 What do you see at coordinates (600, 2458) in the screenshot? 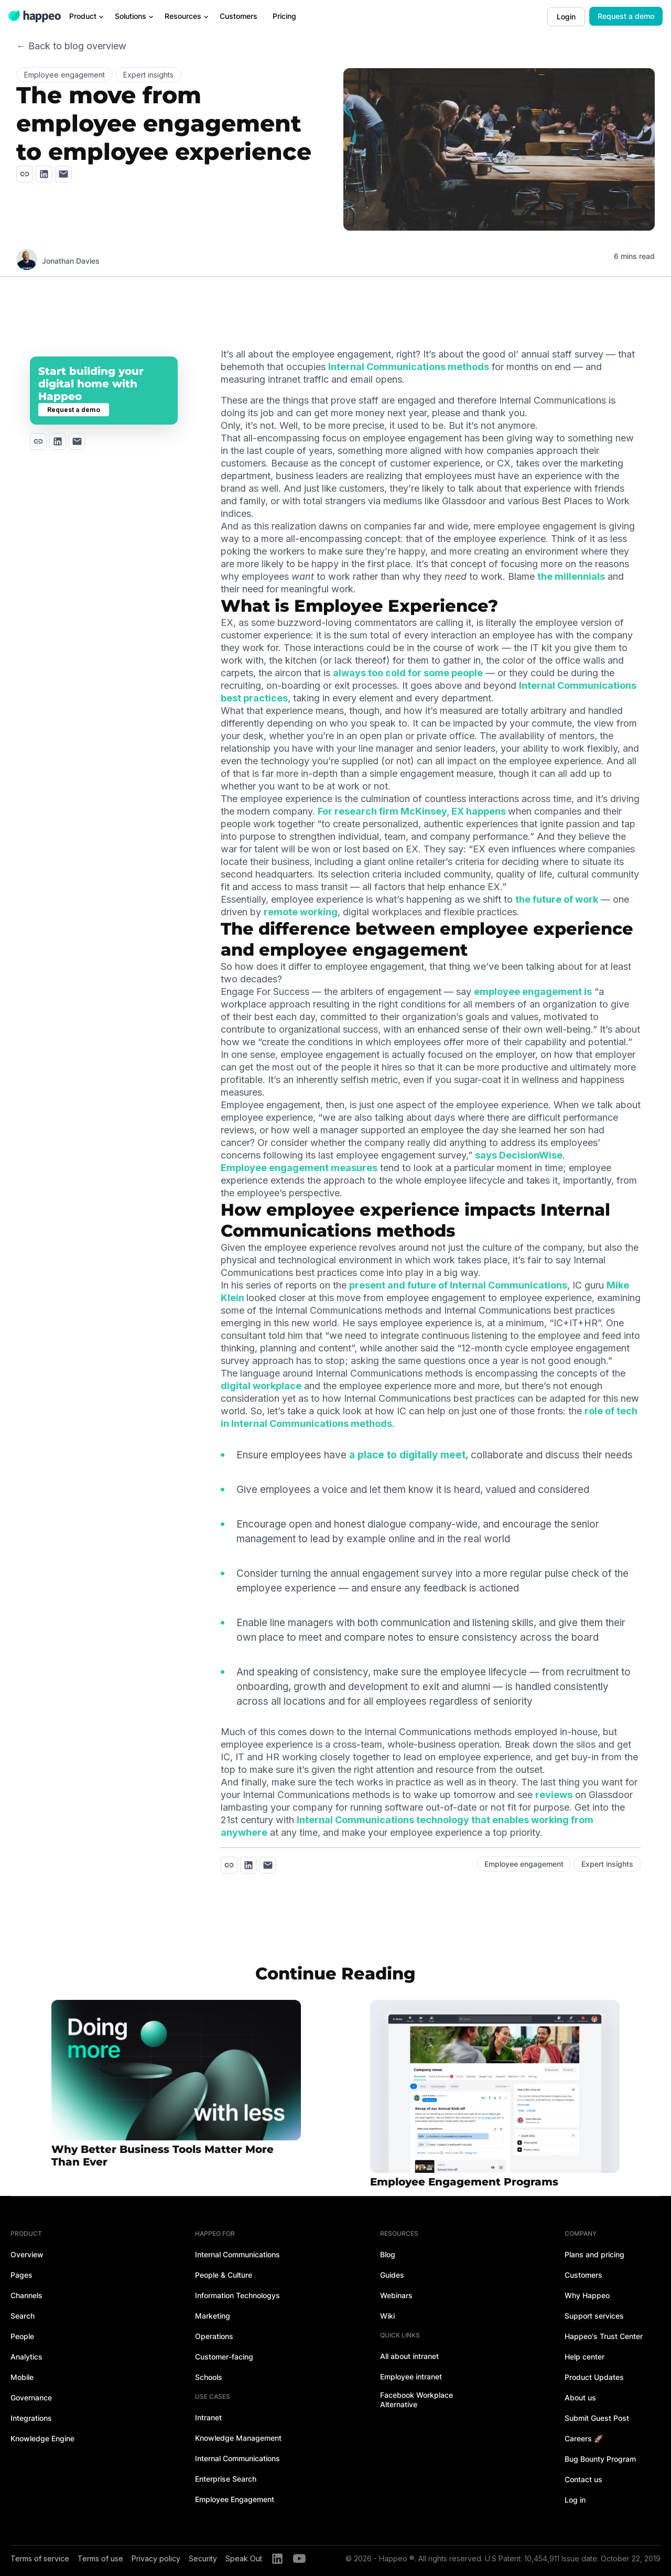
I see `Bug Bounty Program` at bounding box center [600, 2458].